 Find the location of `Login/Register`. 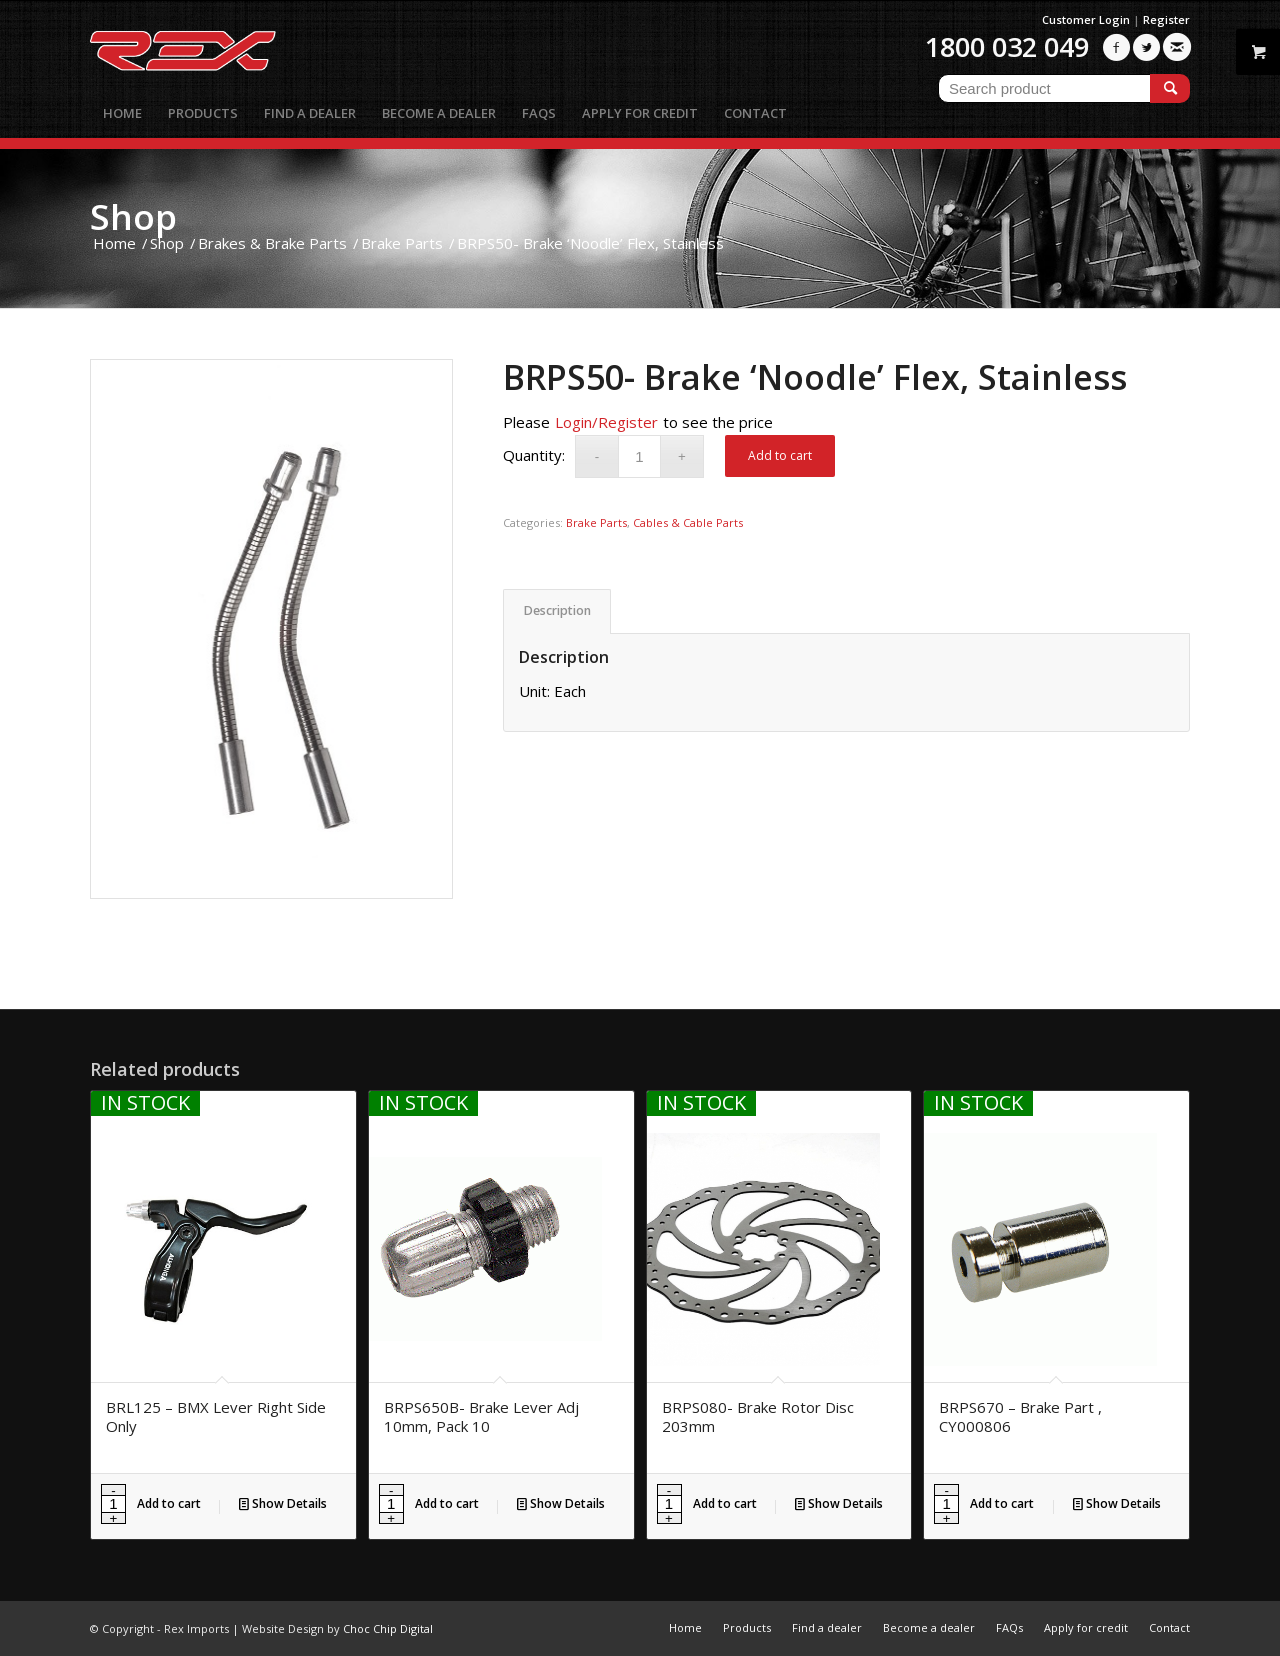

Login/Register is located at coordinates (606, 422).